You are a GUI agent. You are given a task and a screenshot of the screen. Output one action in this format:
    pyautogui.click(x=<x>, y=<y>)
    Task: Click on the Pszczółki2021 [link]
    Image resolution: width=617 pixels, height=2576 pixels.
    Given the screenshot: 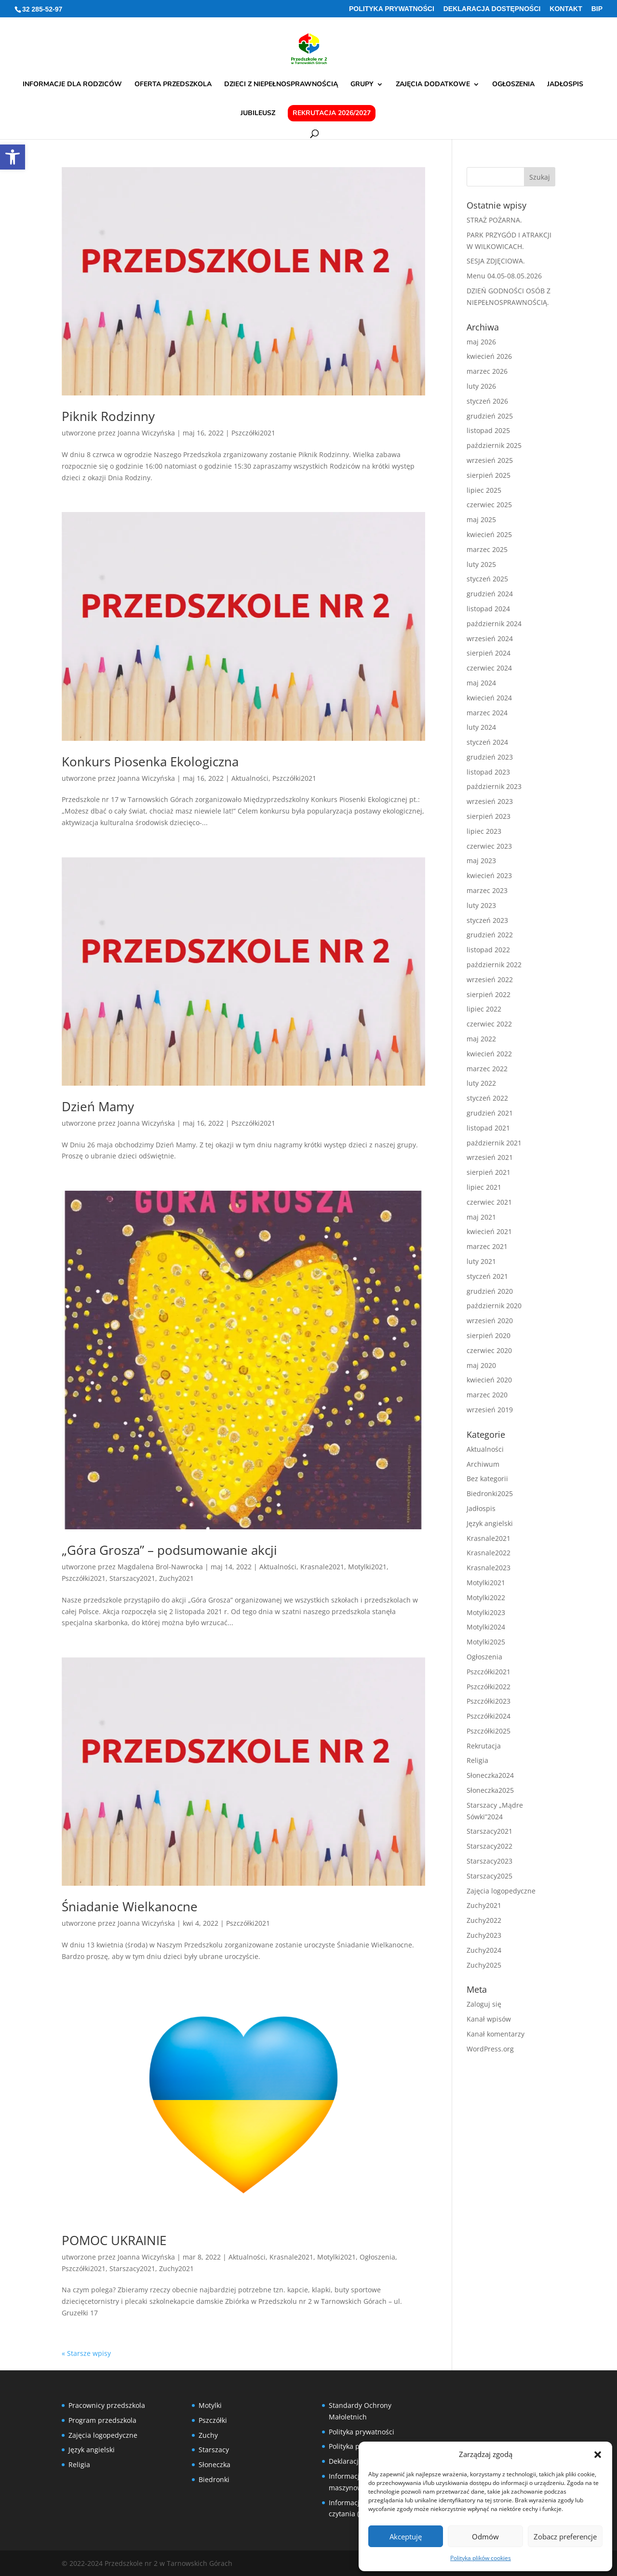 What is the action you would take?
    pyautogui.click(x=253, y=432)
    